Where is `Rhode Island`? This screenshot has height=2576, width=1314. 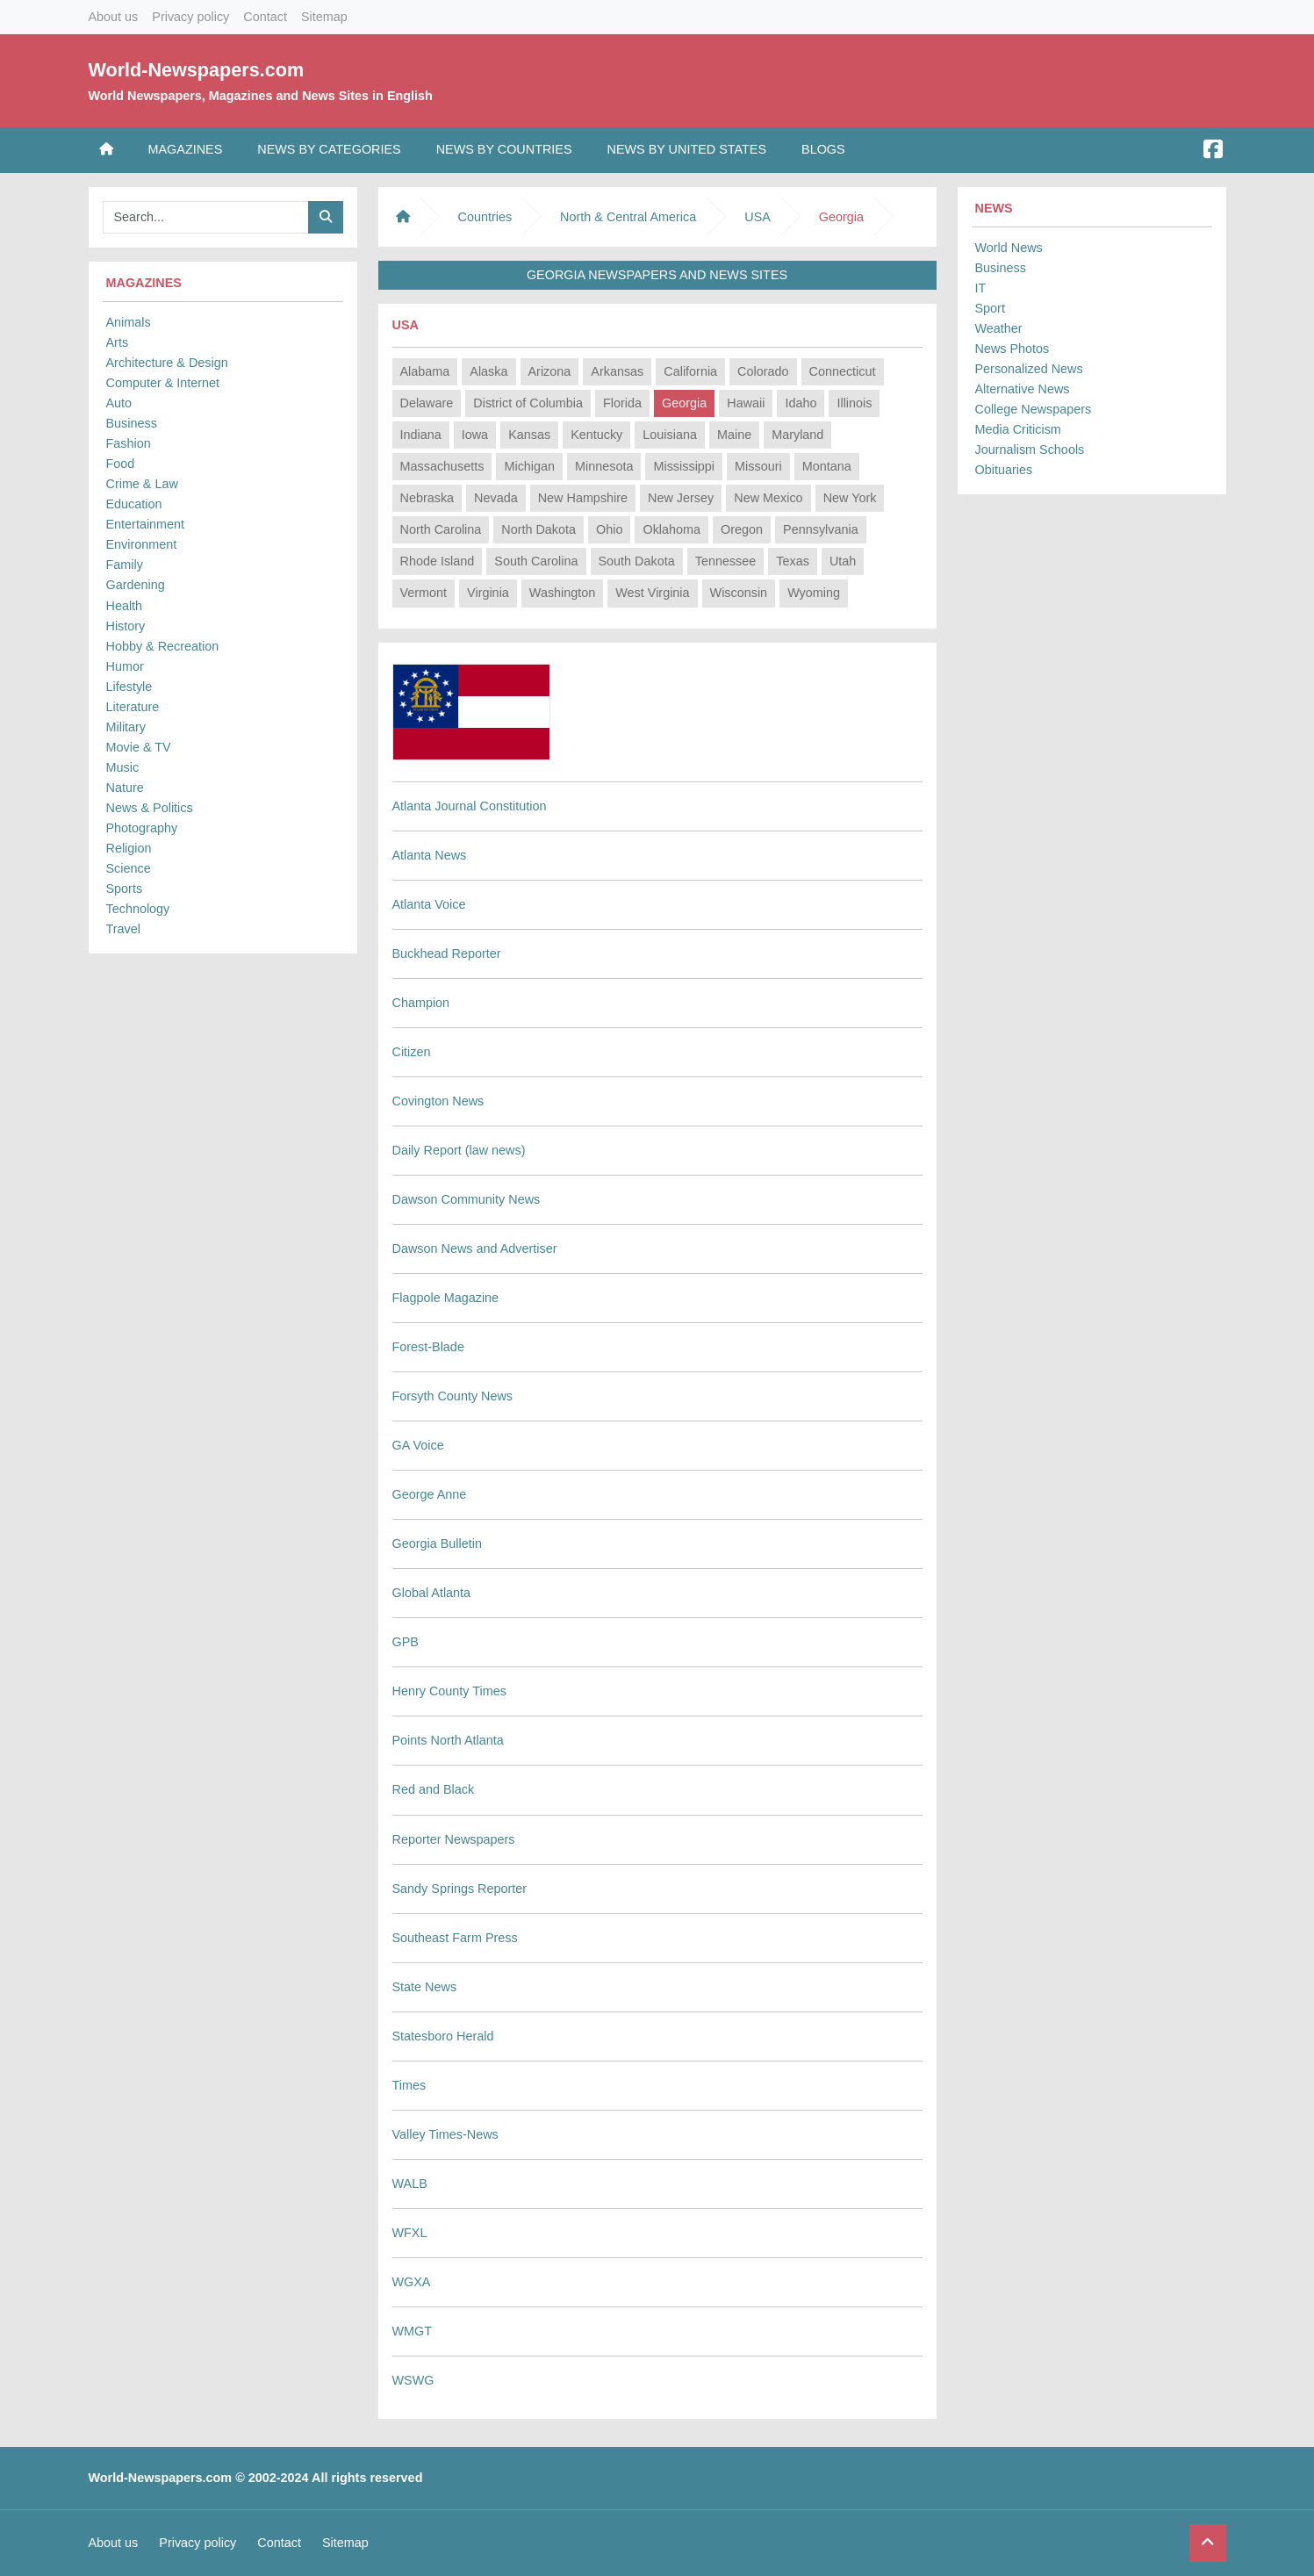 Rhode Island is located at coordinates (437, 561).